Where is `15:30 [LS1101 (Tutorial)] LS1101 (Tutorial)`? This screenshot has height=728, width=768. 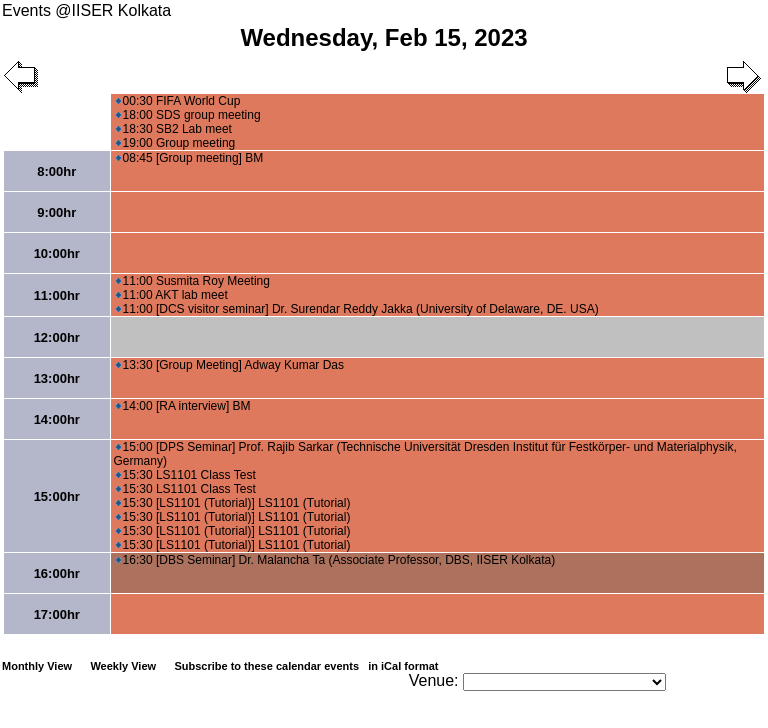 15:30 [LS1101 (Tutorial)] LS1101 (Tutorial) is located at coordinates (233, 503).